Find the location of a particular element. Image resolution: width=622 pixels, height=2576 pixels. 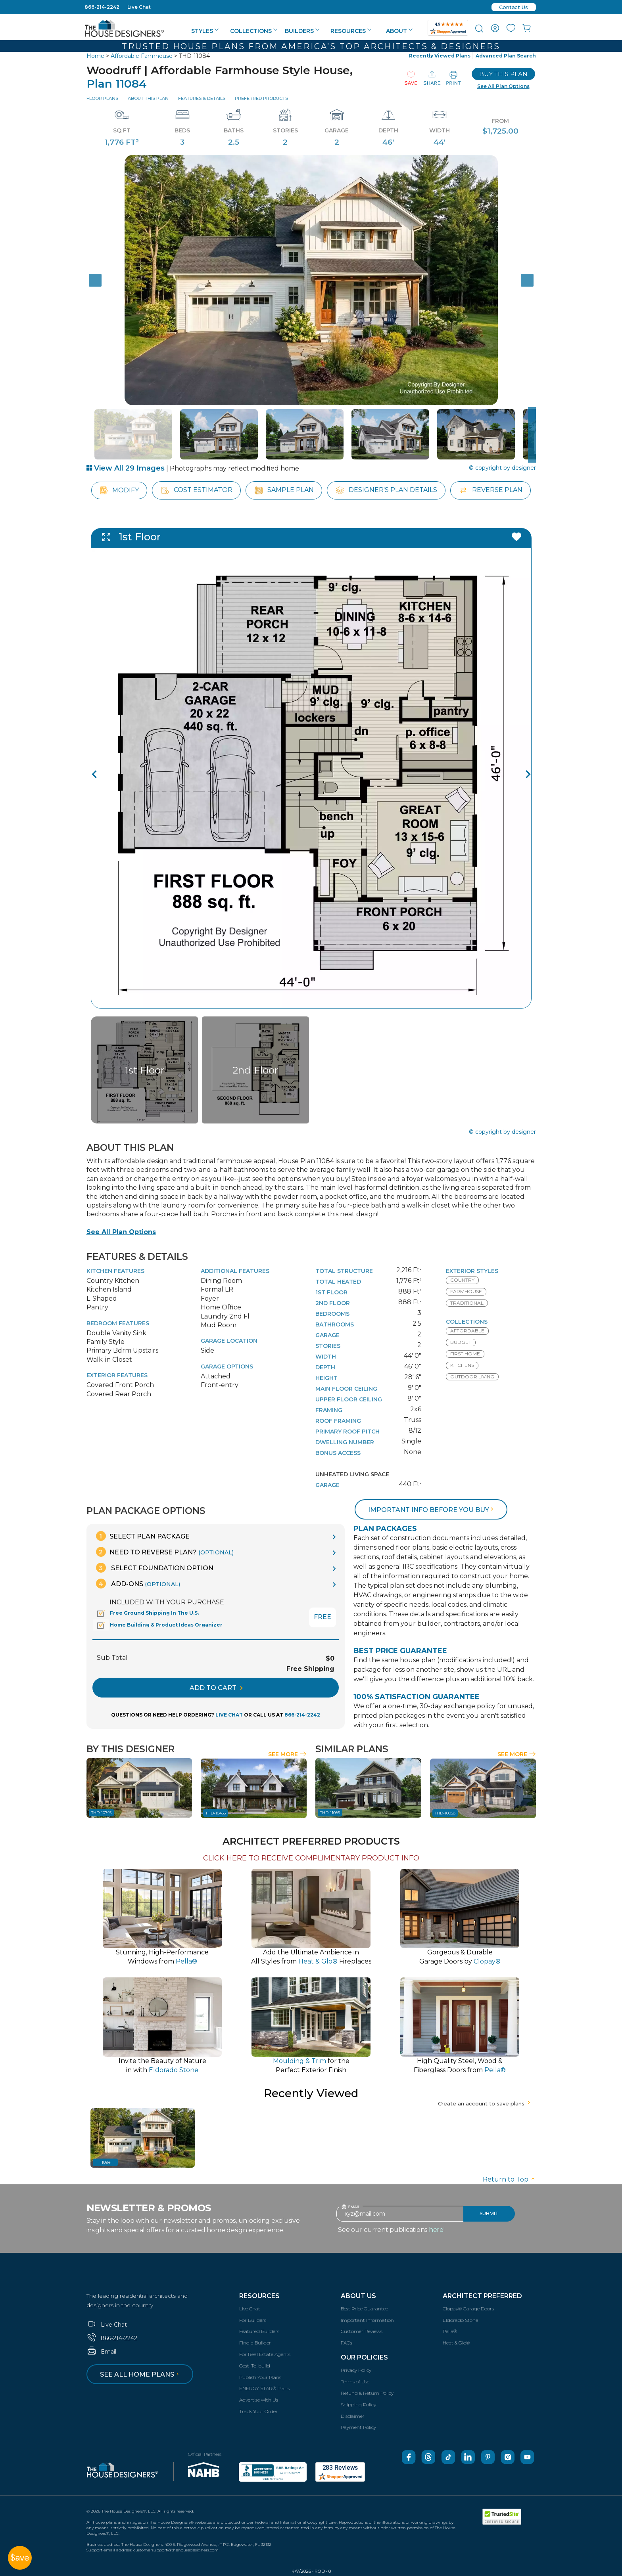

THD-10058 is located at coordinates (445, 1813).